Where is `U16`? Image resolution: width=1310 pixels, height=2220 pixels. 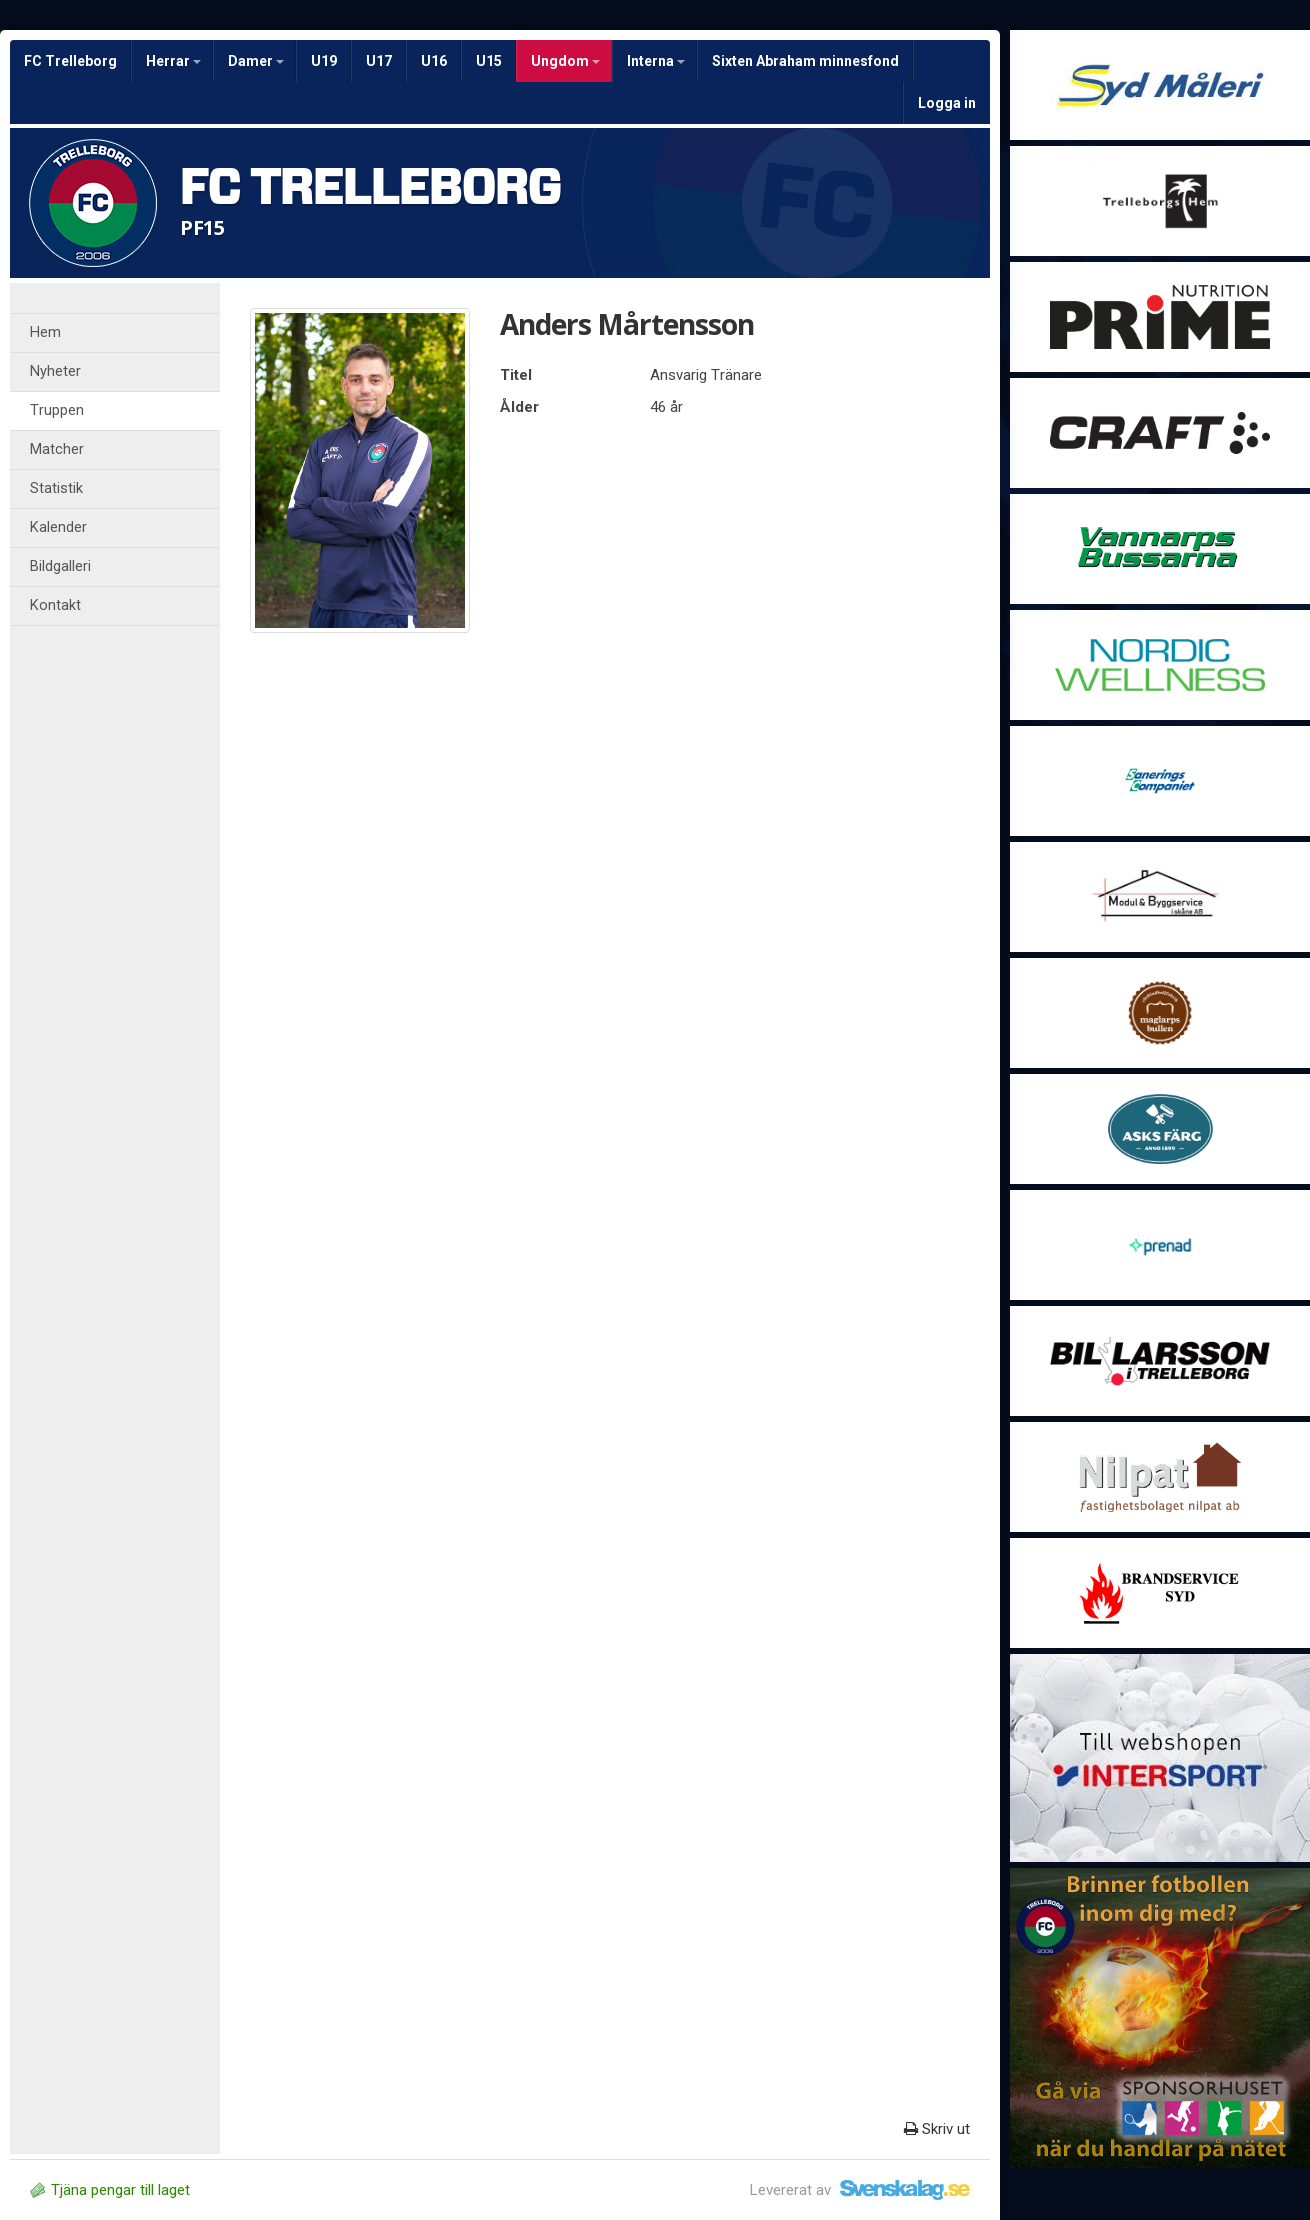
U16 is located at coordinates (434, 61).